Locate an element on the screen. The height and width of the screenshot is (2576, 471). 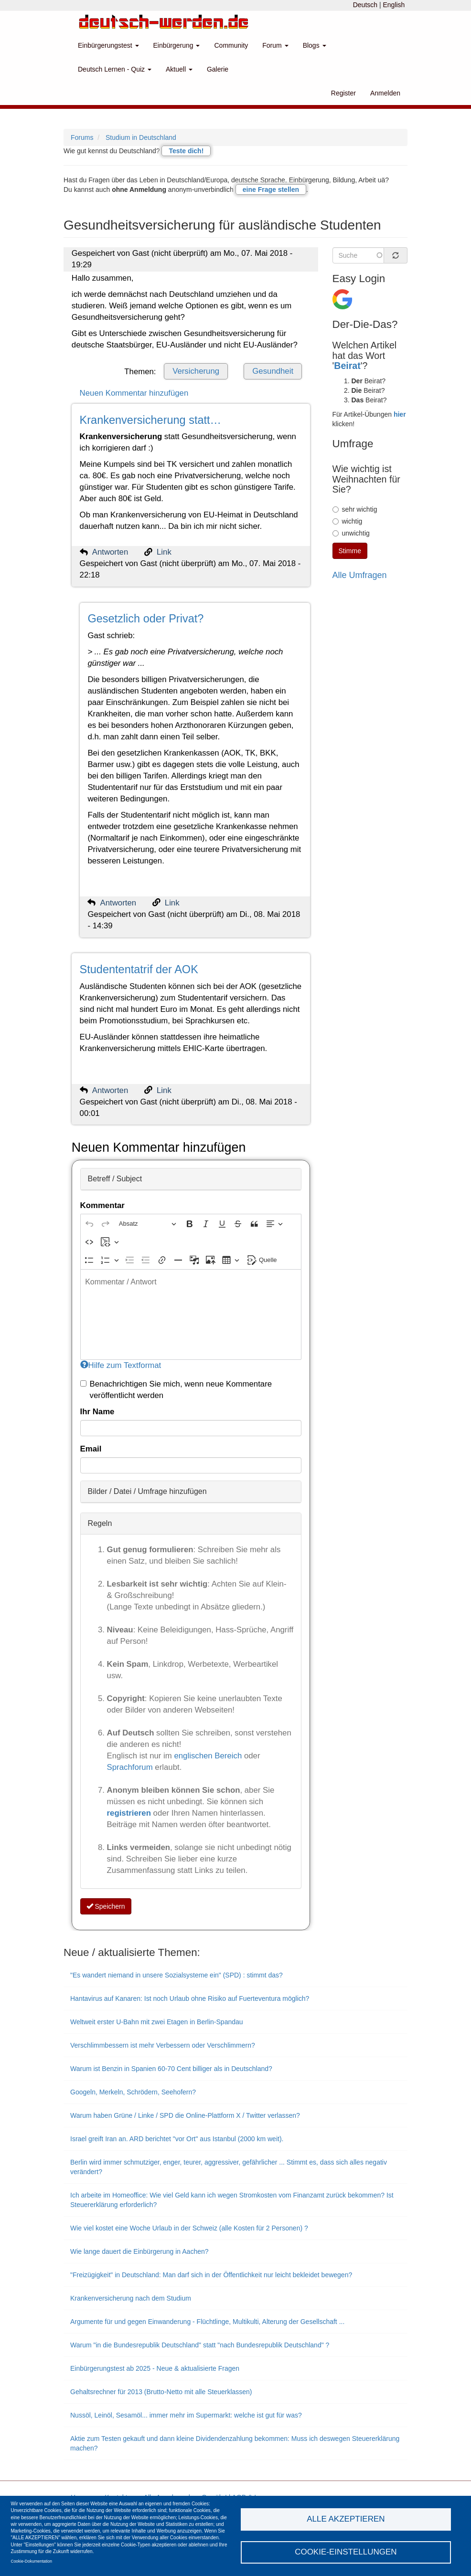
Bilder / Datei / Umfrage hinzufügen [button] is located at coordinates (147, 1491).